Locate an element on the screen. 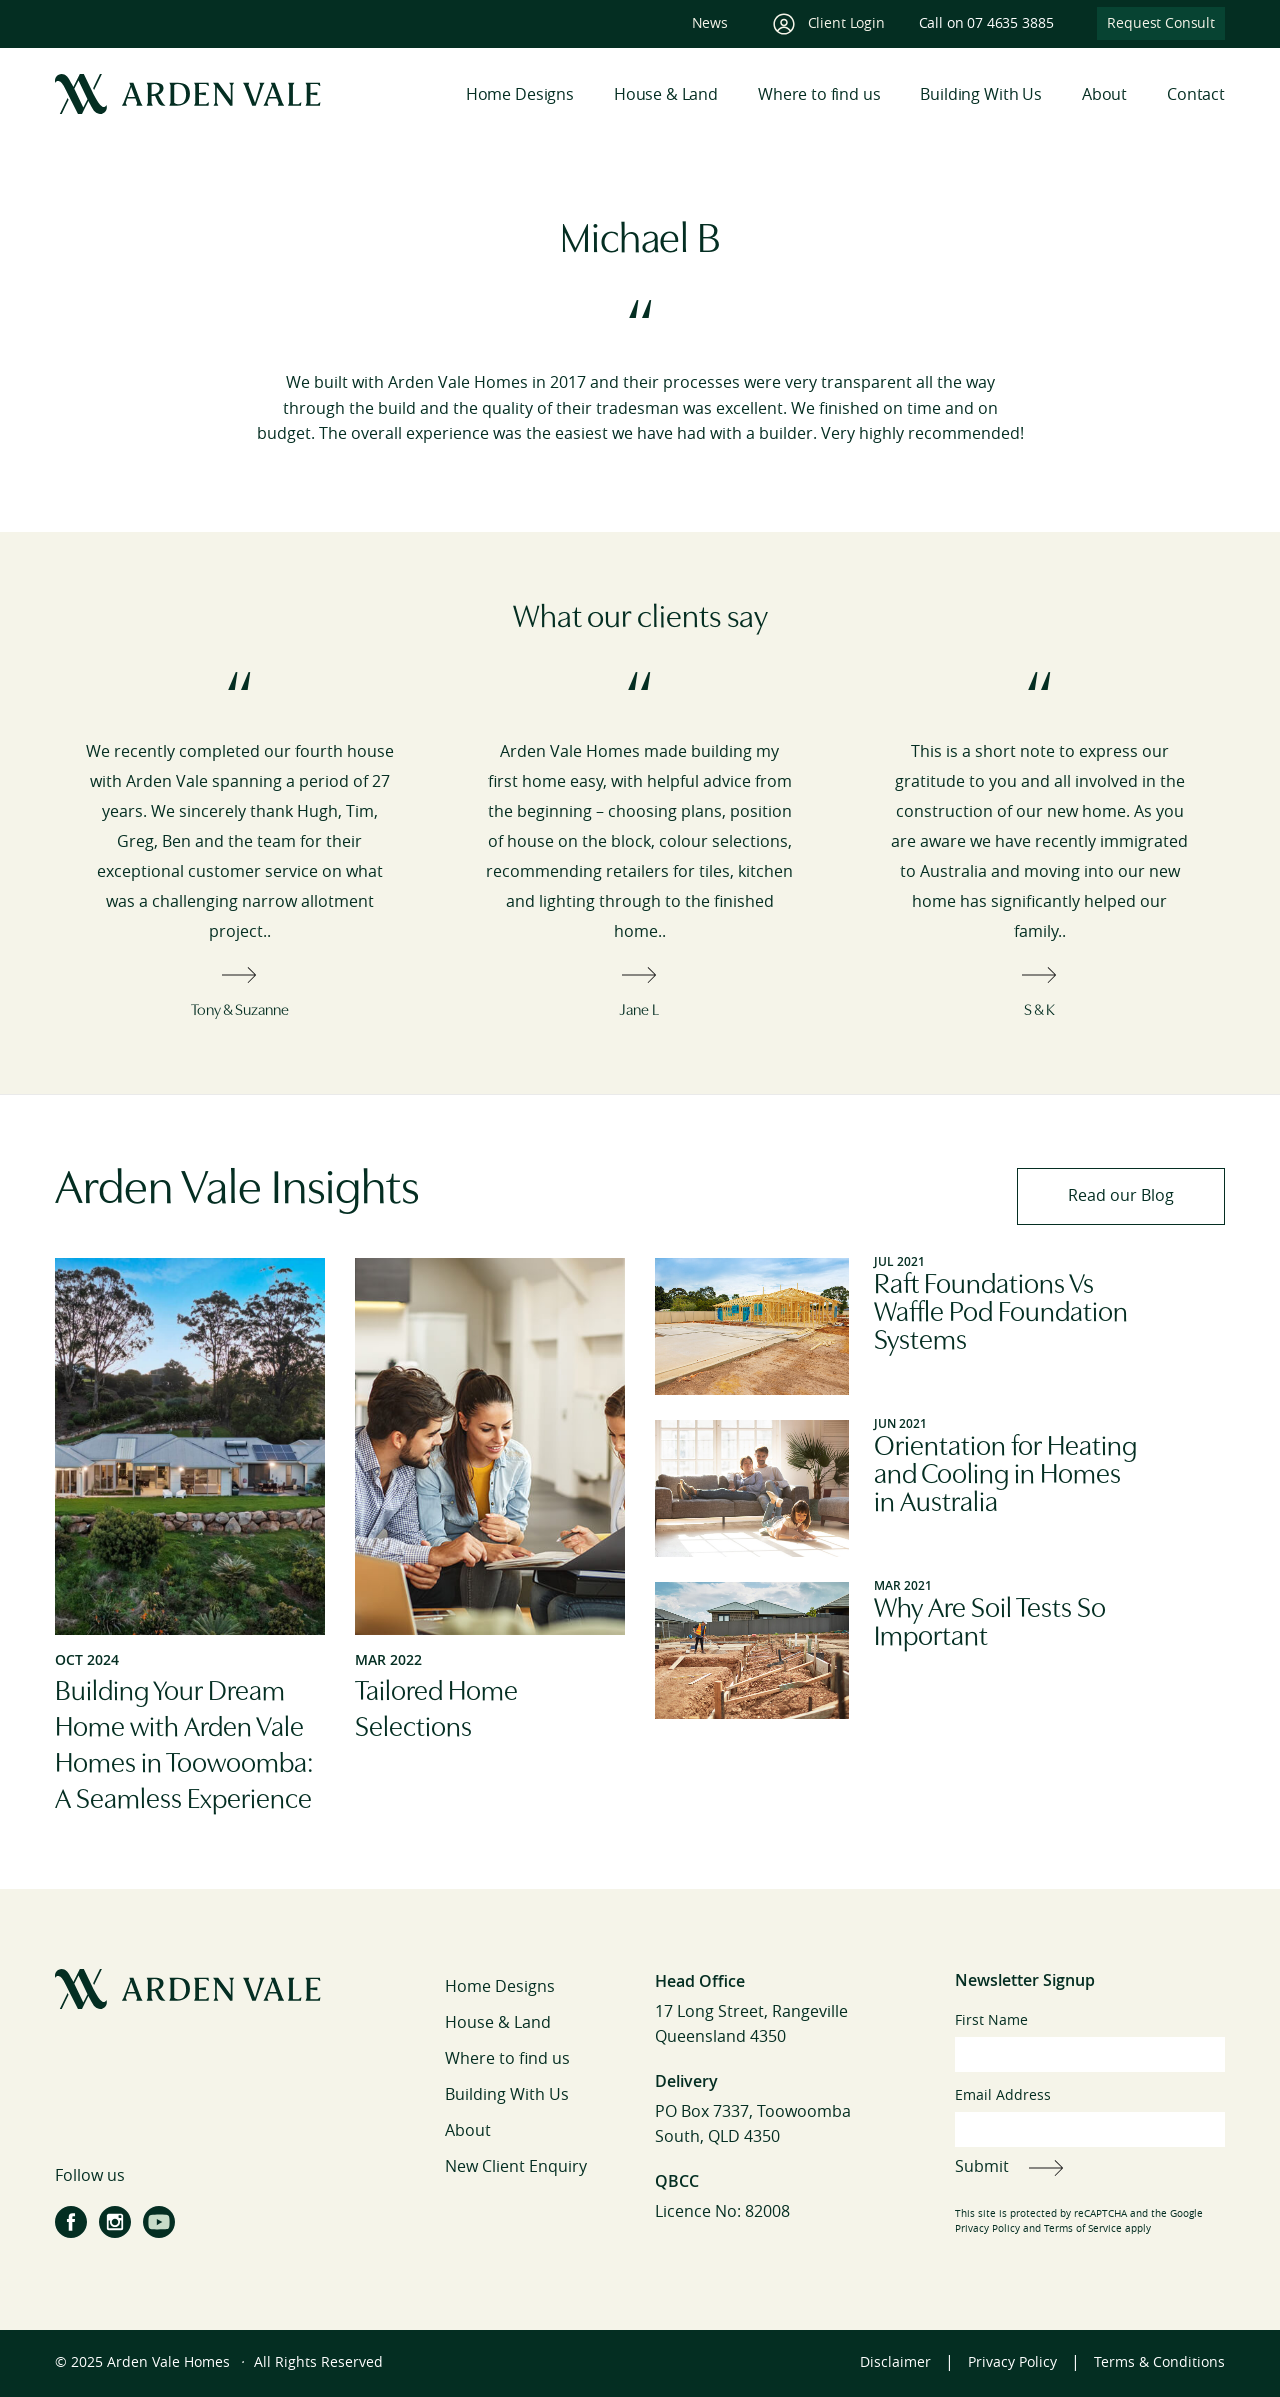  Submit is located at coordinates (982, 2166).